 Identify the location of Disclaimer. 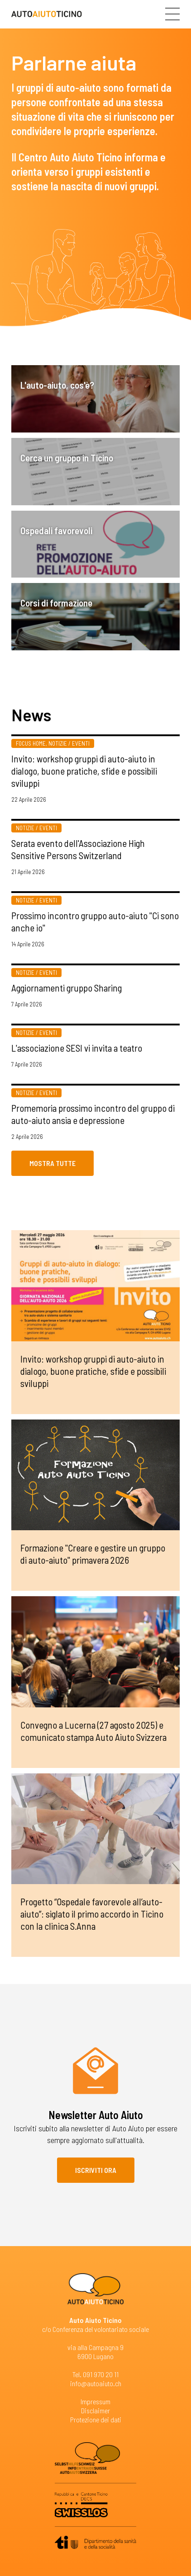
(95, 2410).